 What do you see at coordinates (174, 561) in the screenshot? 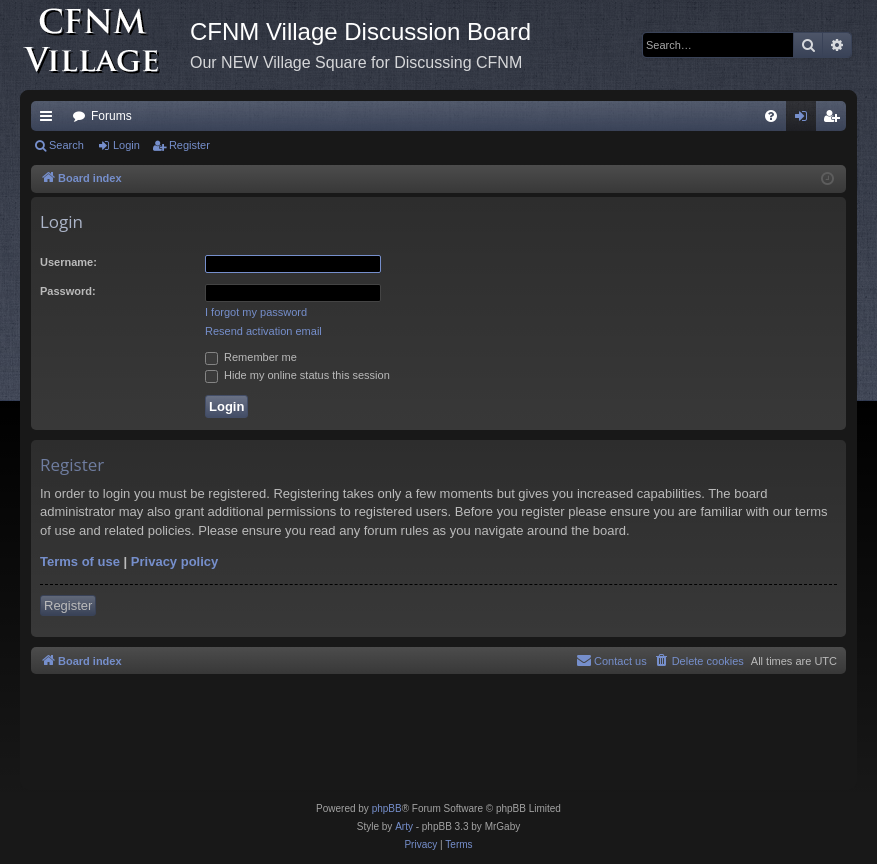
I see `Privacy policy` at bounding box center [174, 561].